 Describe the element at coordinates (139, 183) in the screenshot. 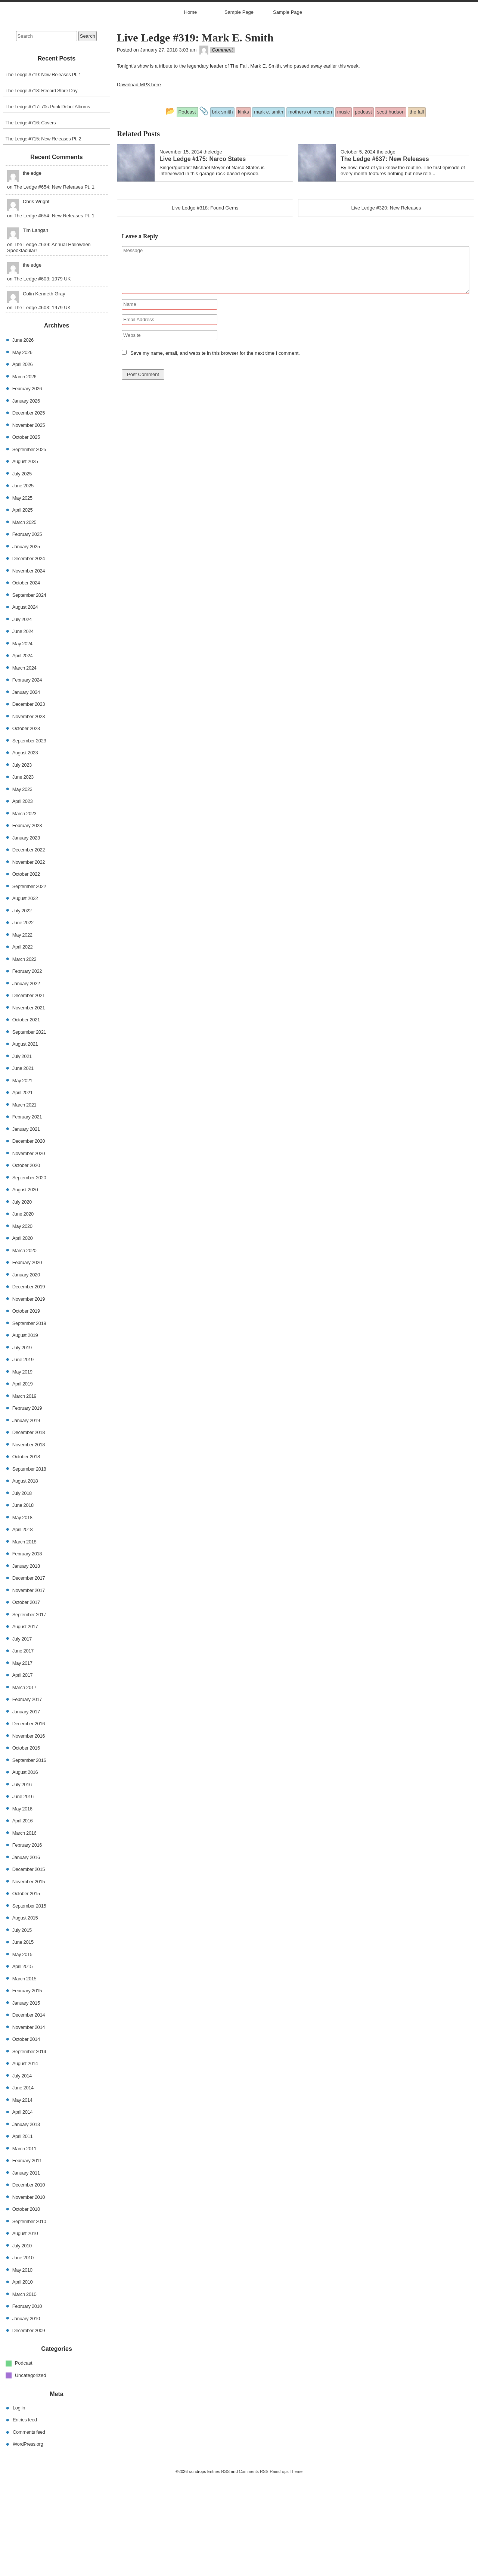

I see `Download MP3 here` at that location.